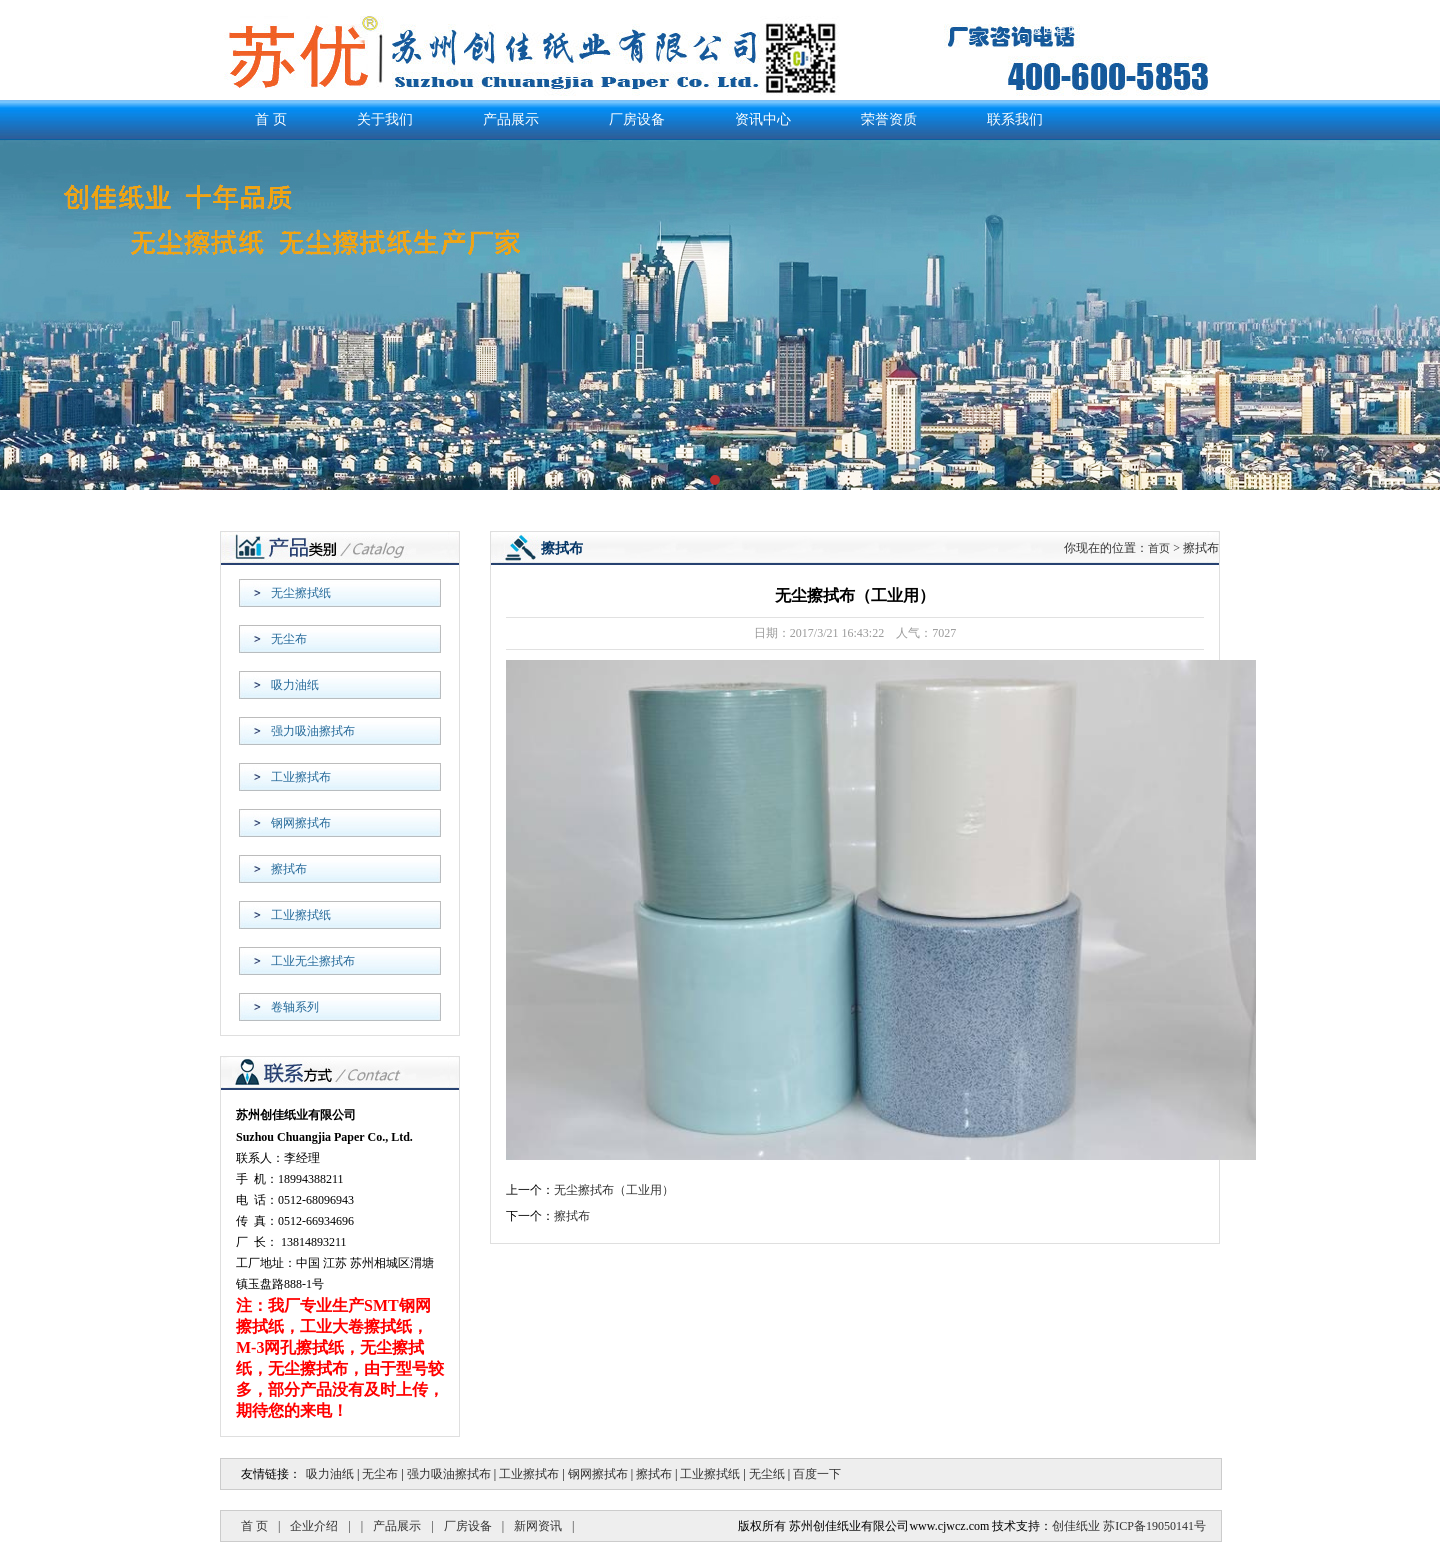 The height and width of the screenshot is (1562, 1440). What do you see at coordinates (1076, 1526) in the screenshot?
I see `创佳纸业` at bounding box center [1076, 1526].